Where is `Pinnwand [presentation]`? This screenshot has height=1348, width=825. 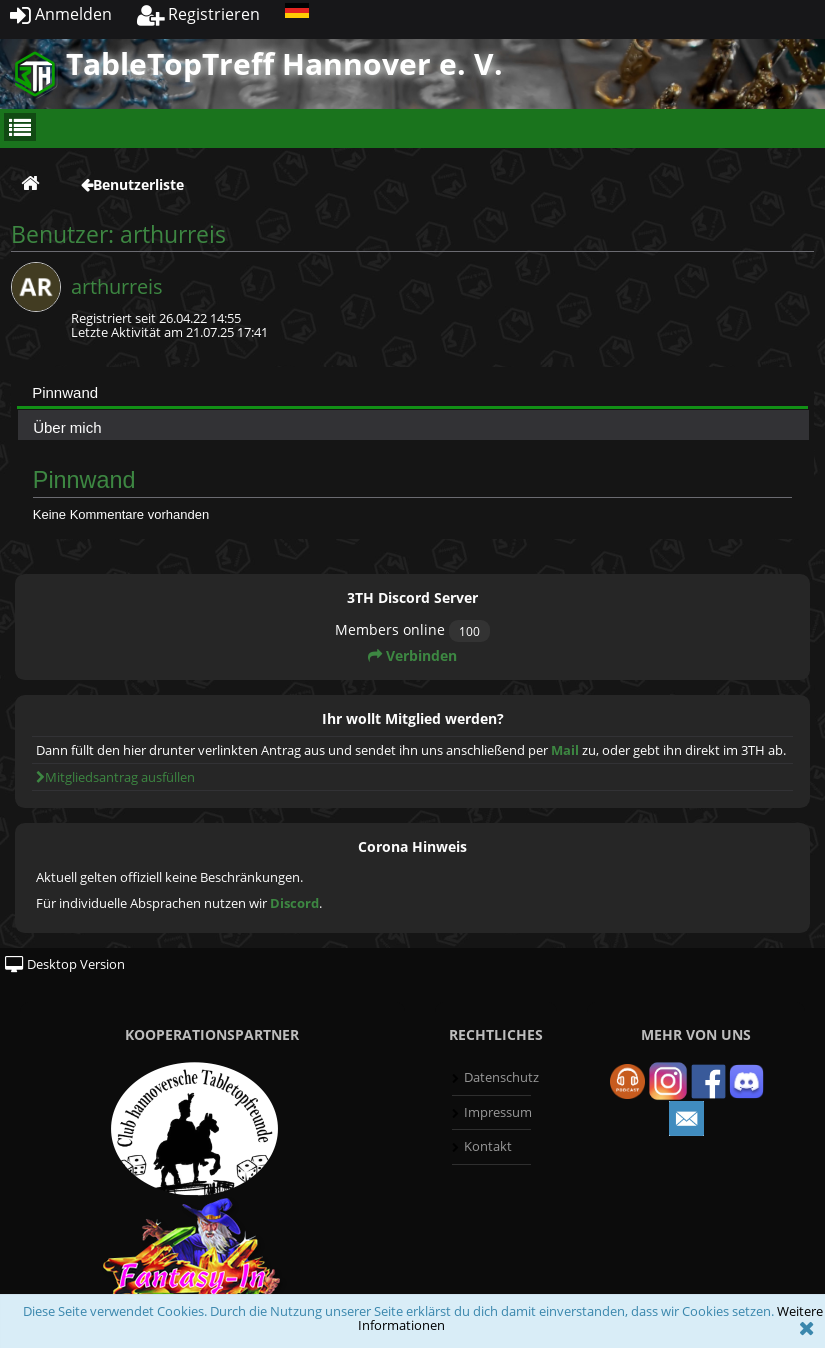
Pinnwand [presentation] is located at coordinates (65, 392).